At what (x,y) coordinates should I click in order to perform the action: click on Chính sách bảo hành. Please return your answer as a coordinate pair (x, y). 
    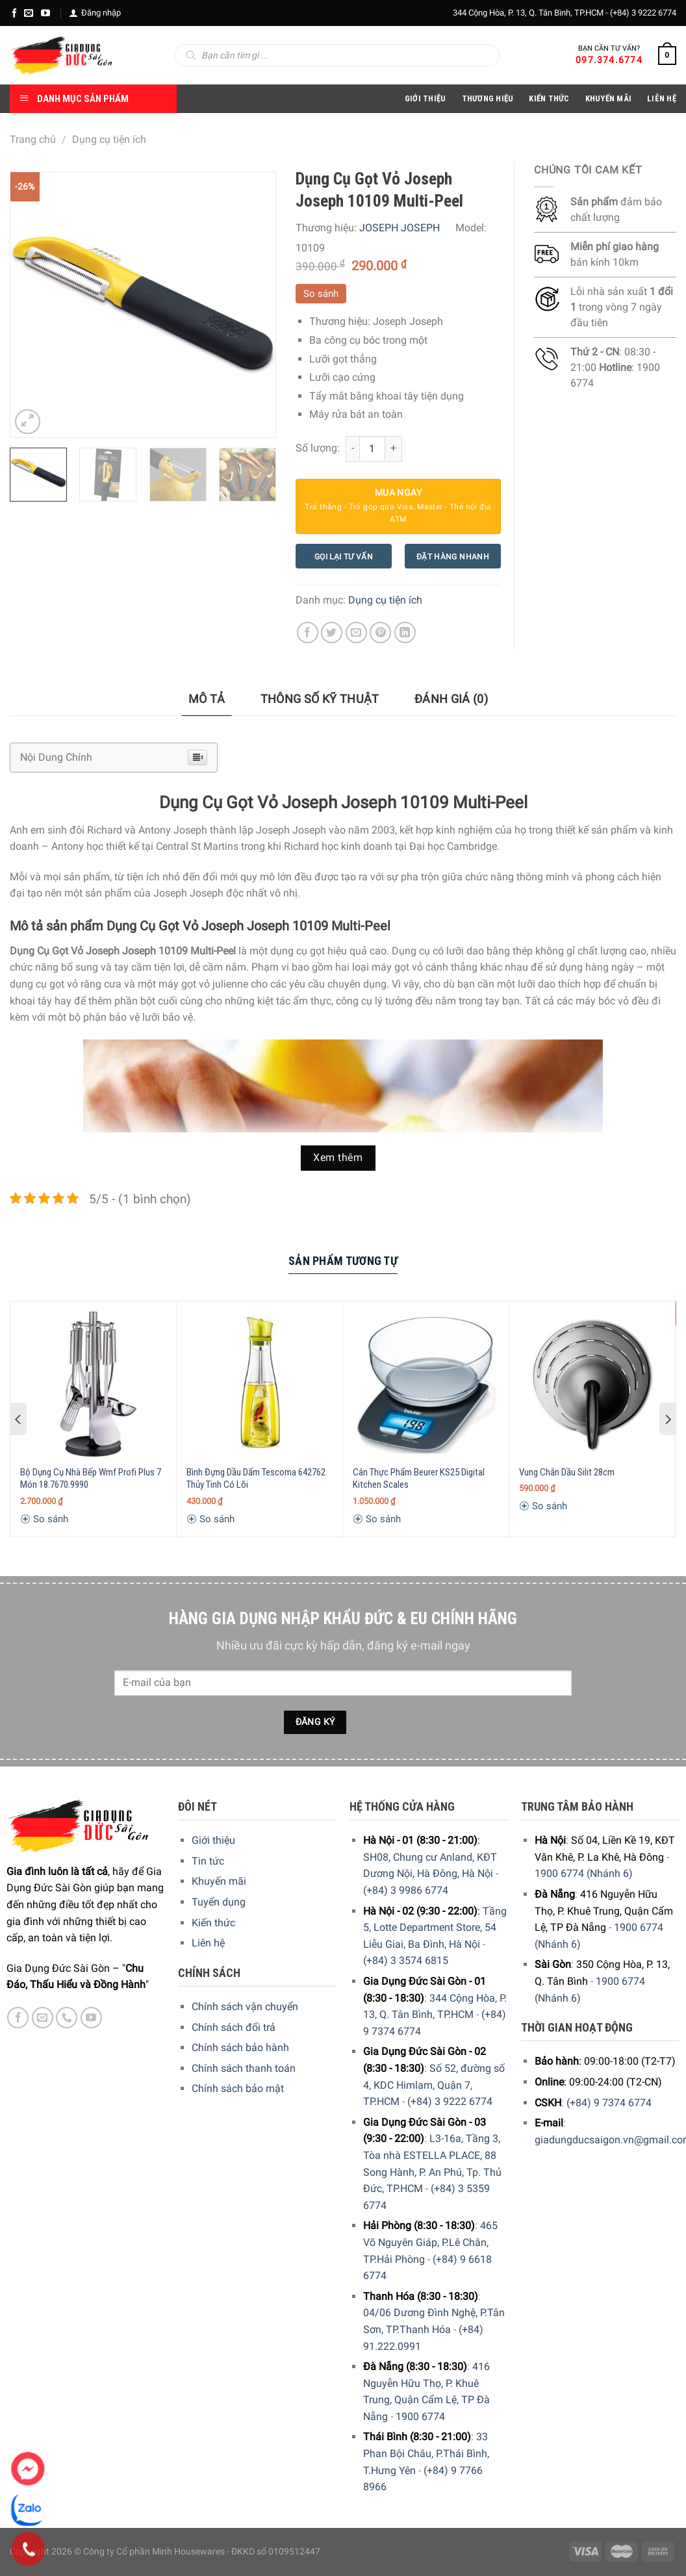
    Looking at the image, I should click on (240, 2047).